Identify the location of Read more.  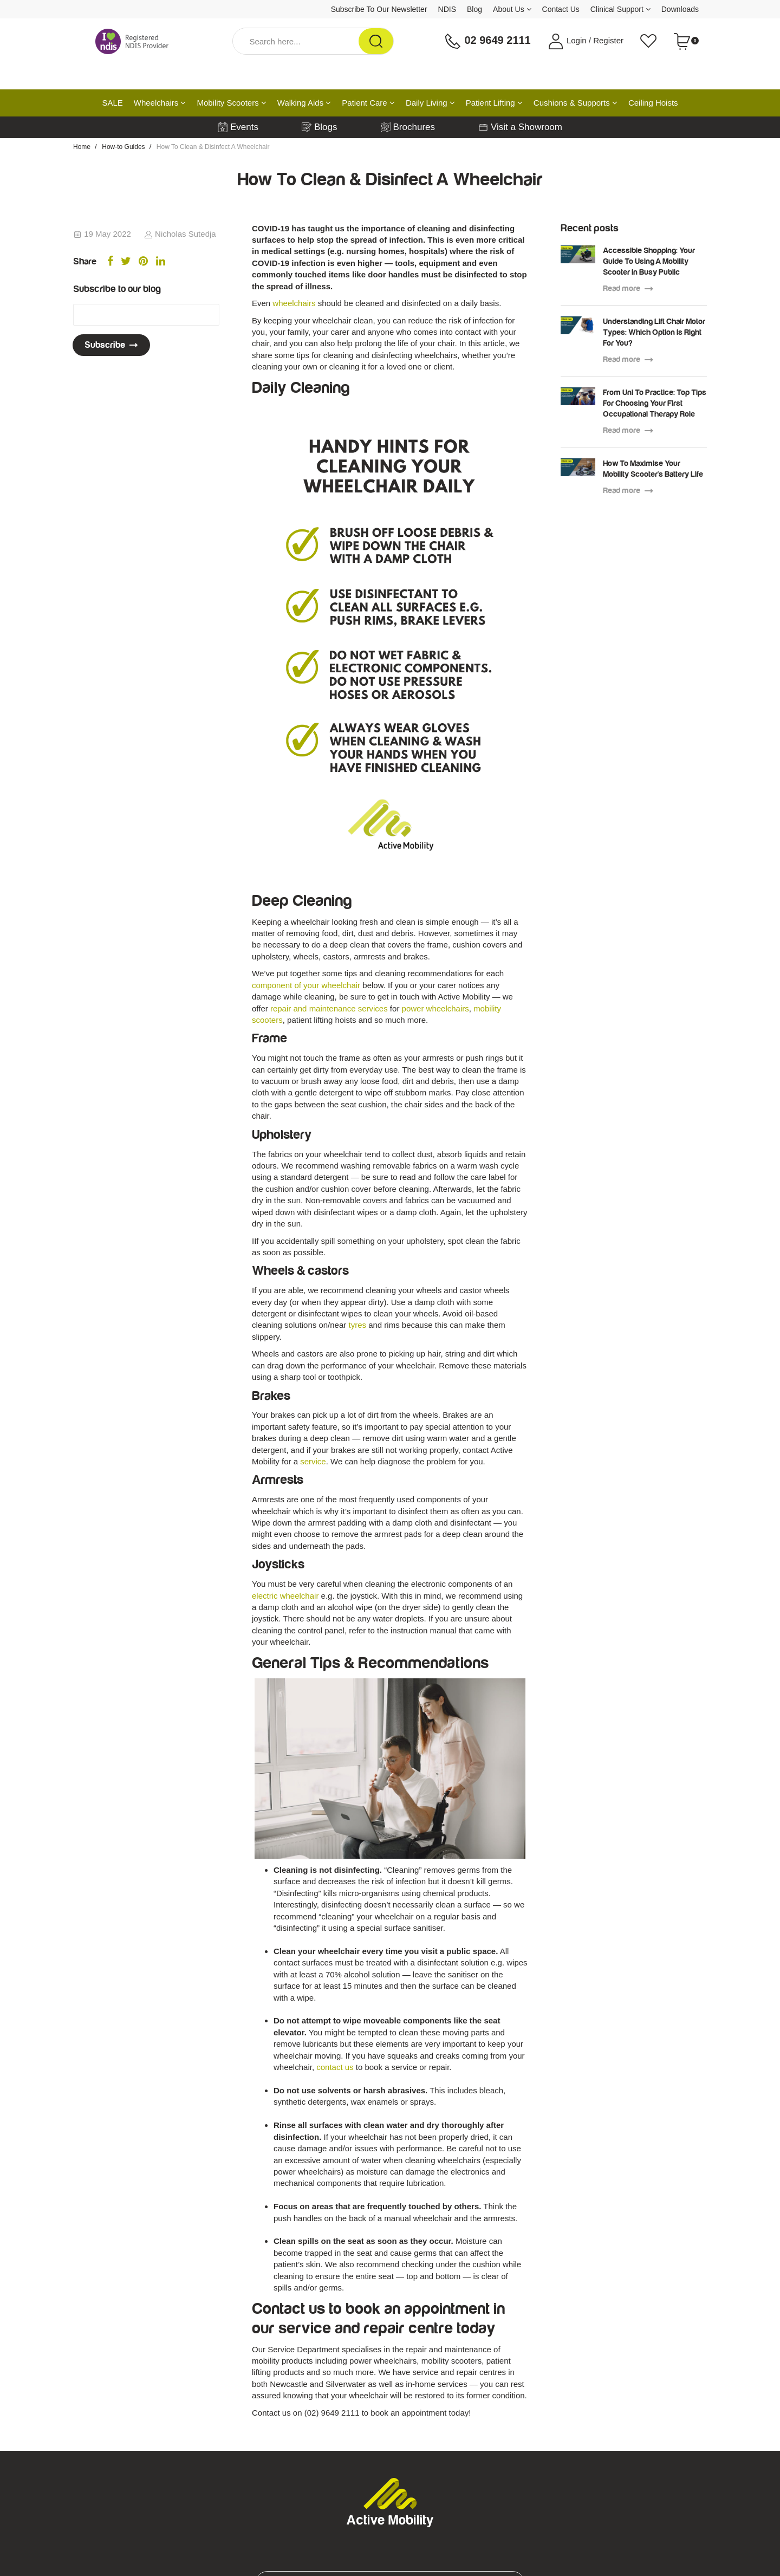
(628, 288).